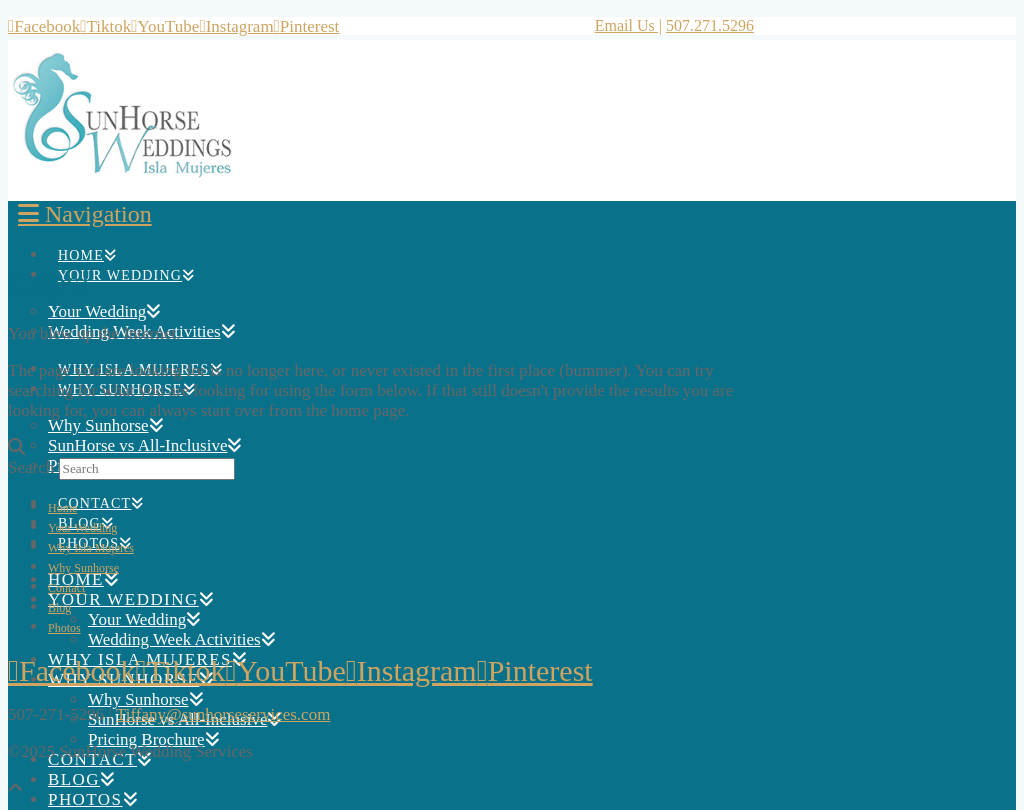 Image resolution: width=1024 pixels, height=810 pixels. I want to click on Email Us |, so click(628, 25).